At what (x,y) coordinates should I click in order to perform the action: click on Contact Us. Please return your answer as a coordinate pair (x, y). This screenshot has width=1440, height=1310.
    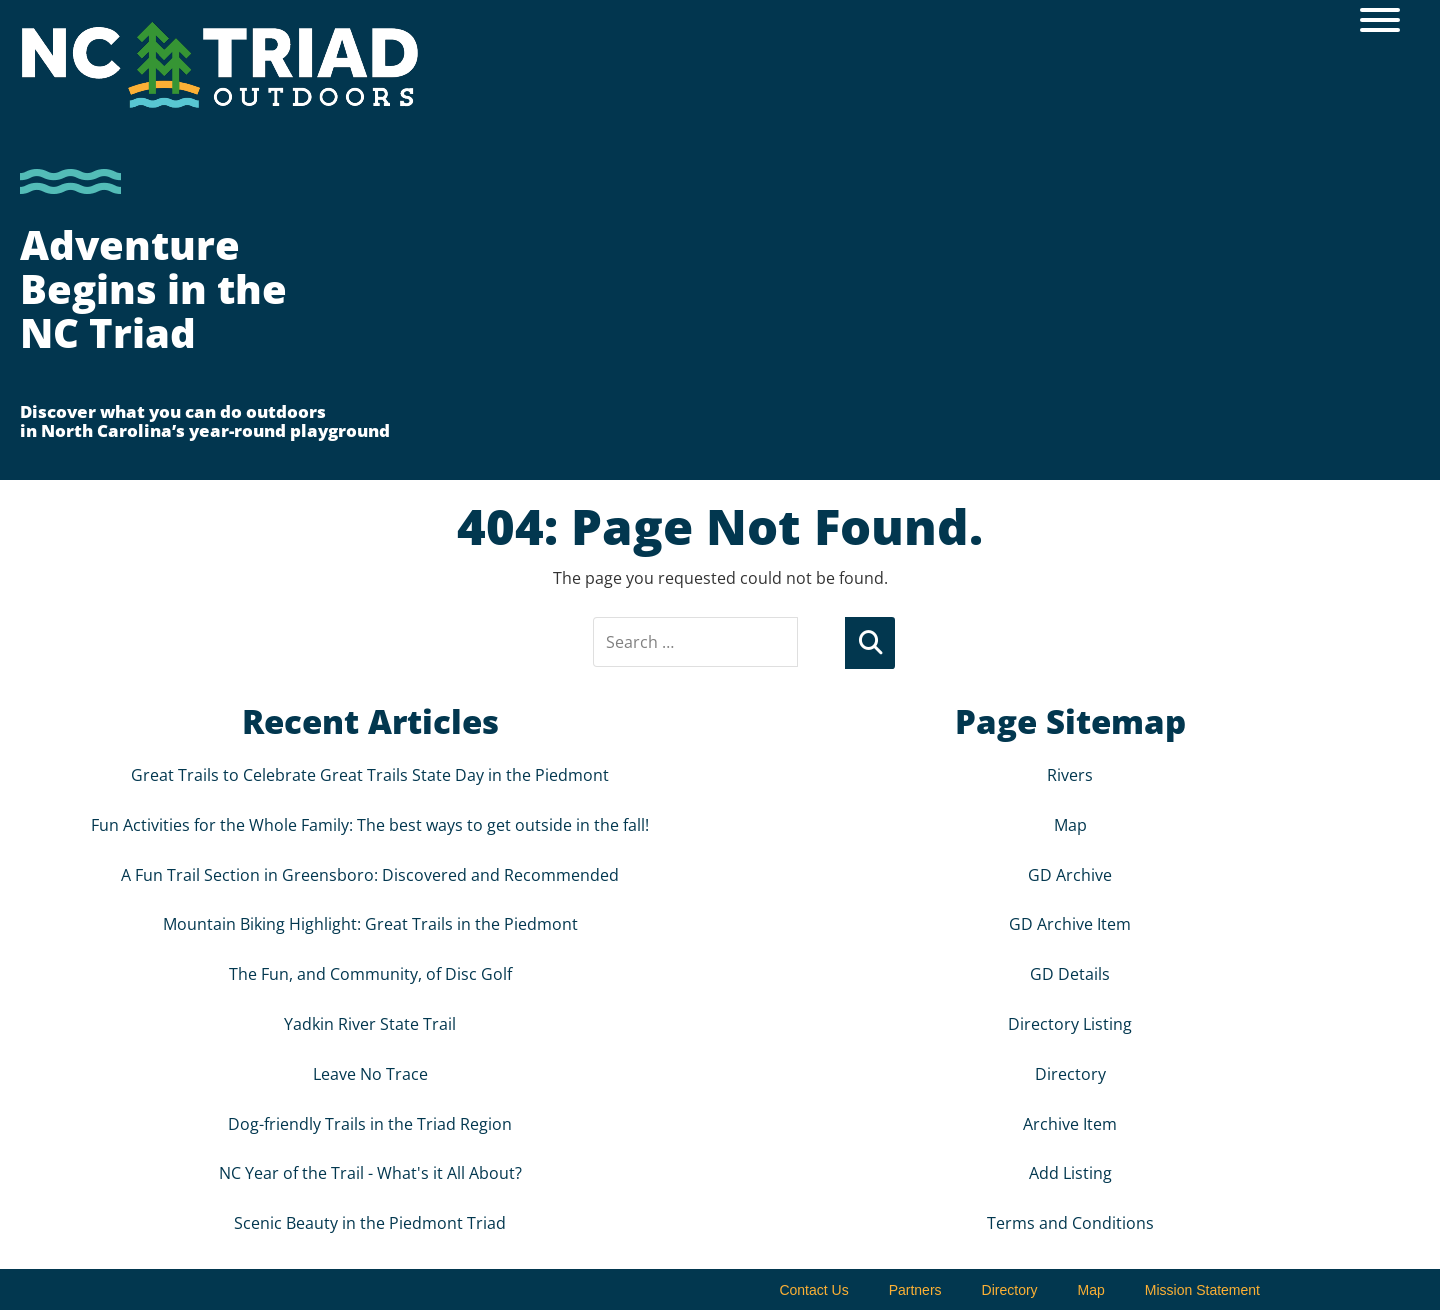
    Looking at the image, I should click on (813, 1289).